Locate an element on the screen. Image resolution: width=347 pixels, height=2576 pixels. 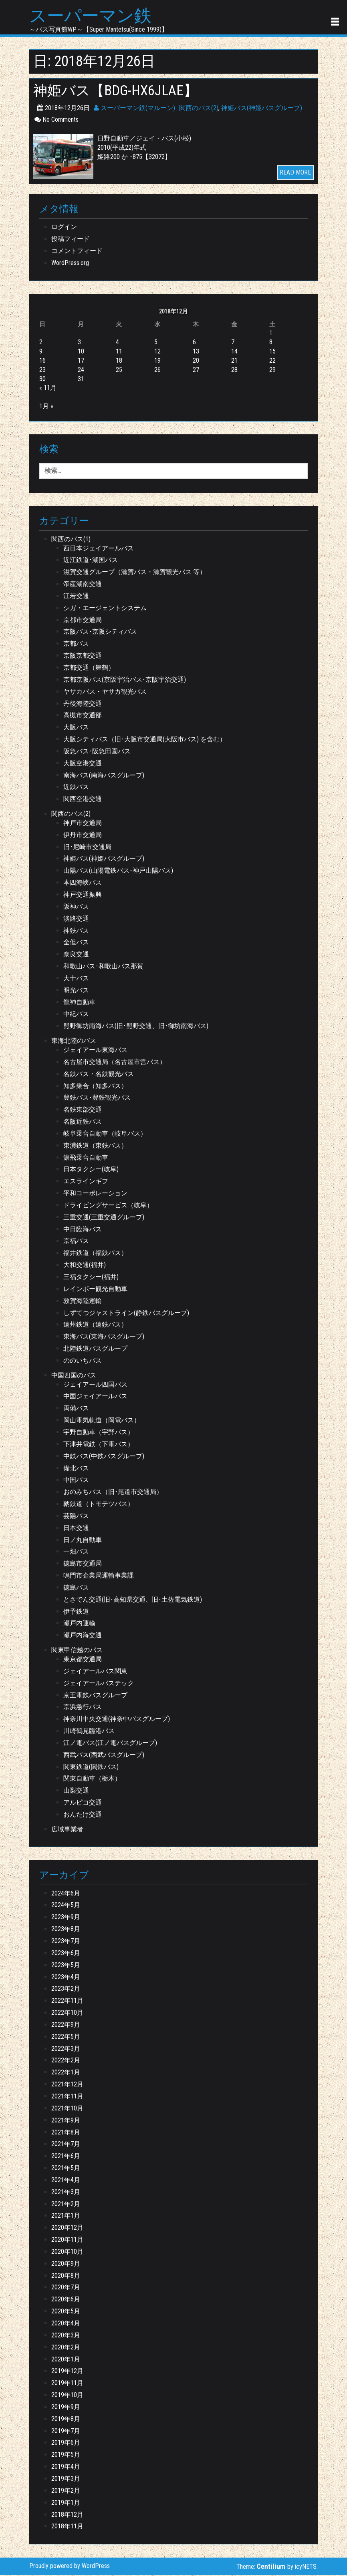
12 [2018年12月12日 に投稿を公開] is located at coordinates (157, 352).